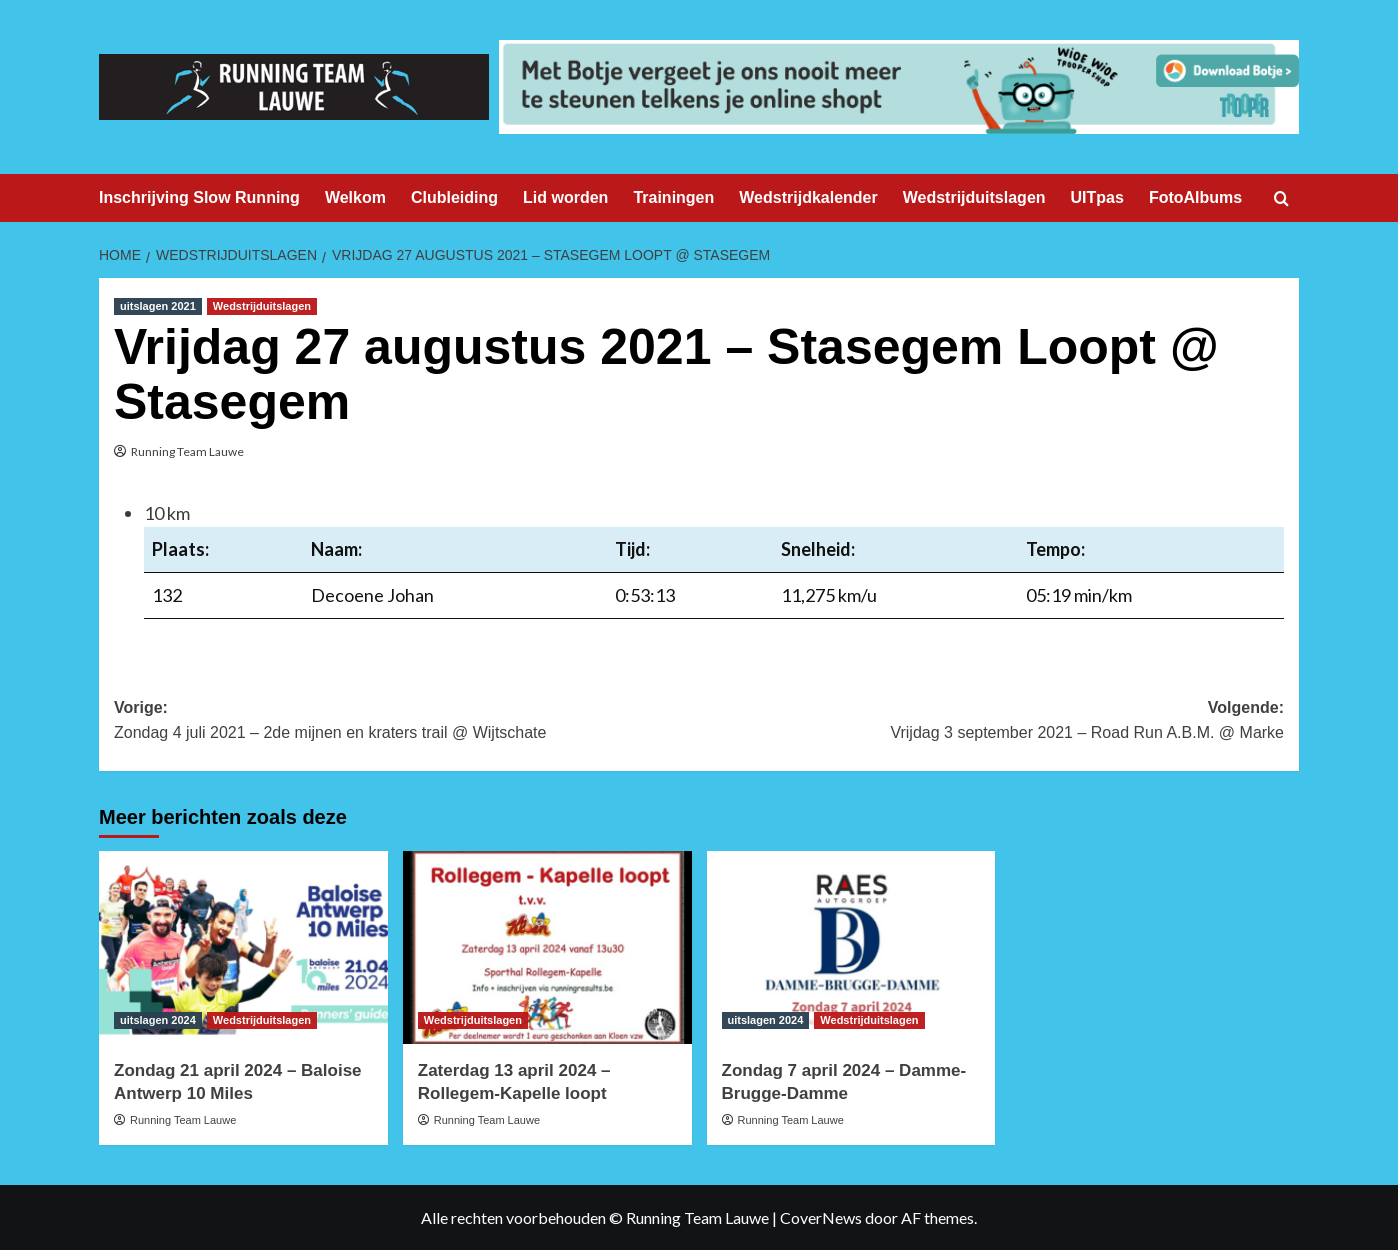  What do you see at coordinates (808, 197) in the screenshot?
I see `Wedstrijdkalender` at bounding box center [808, 197].